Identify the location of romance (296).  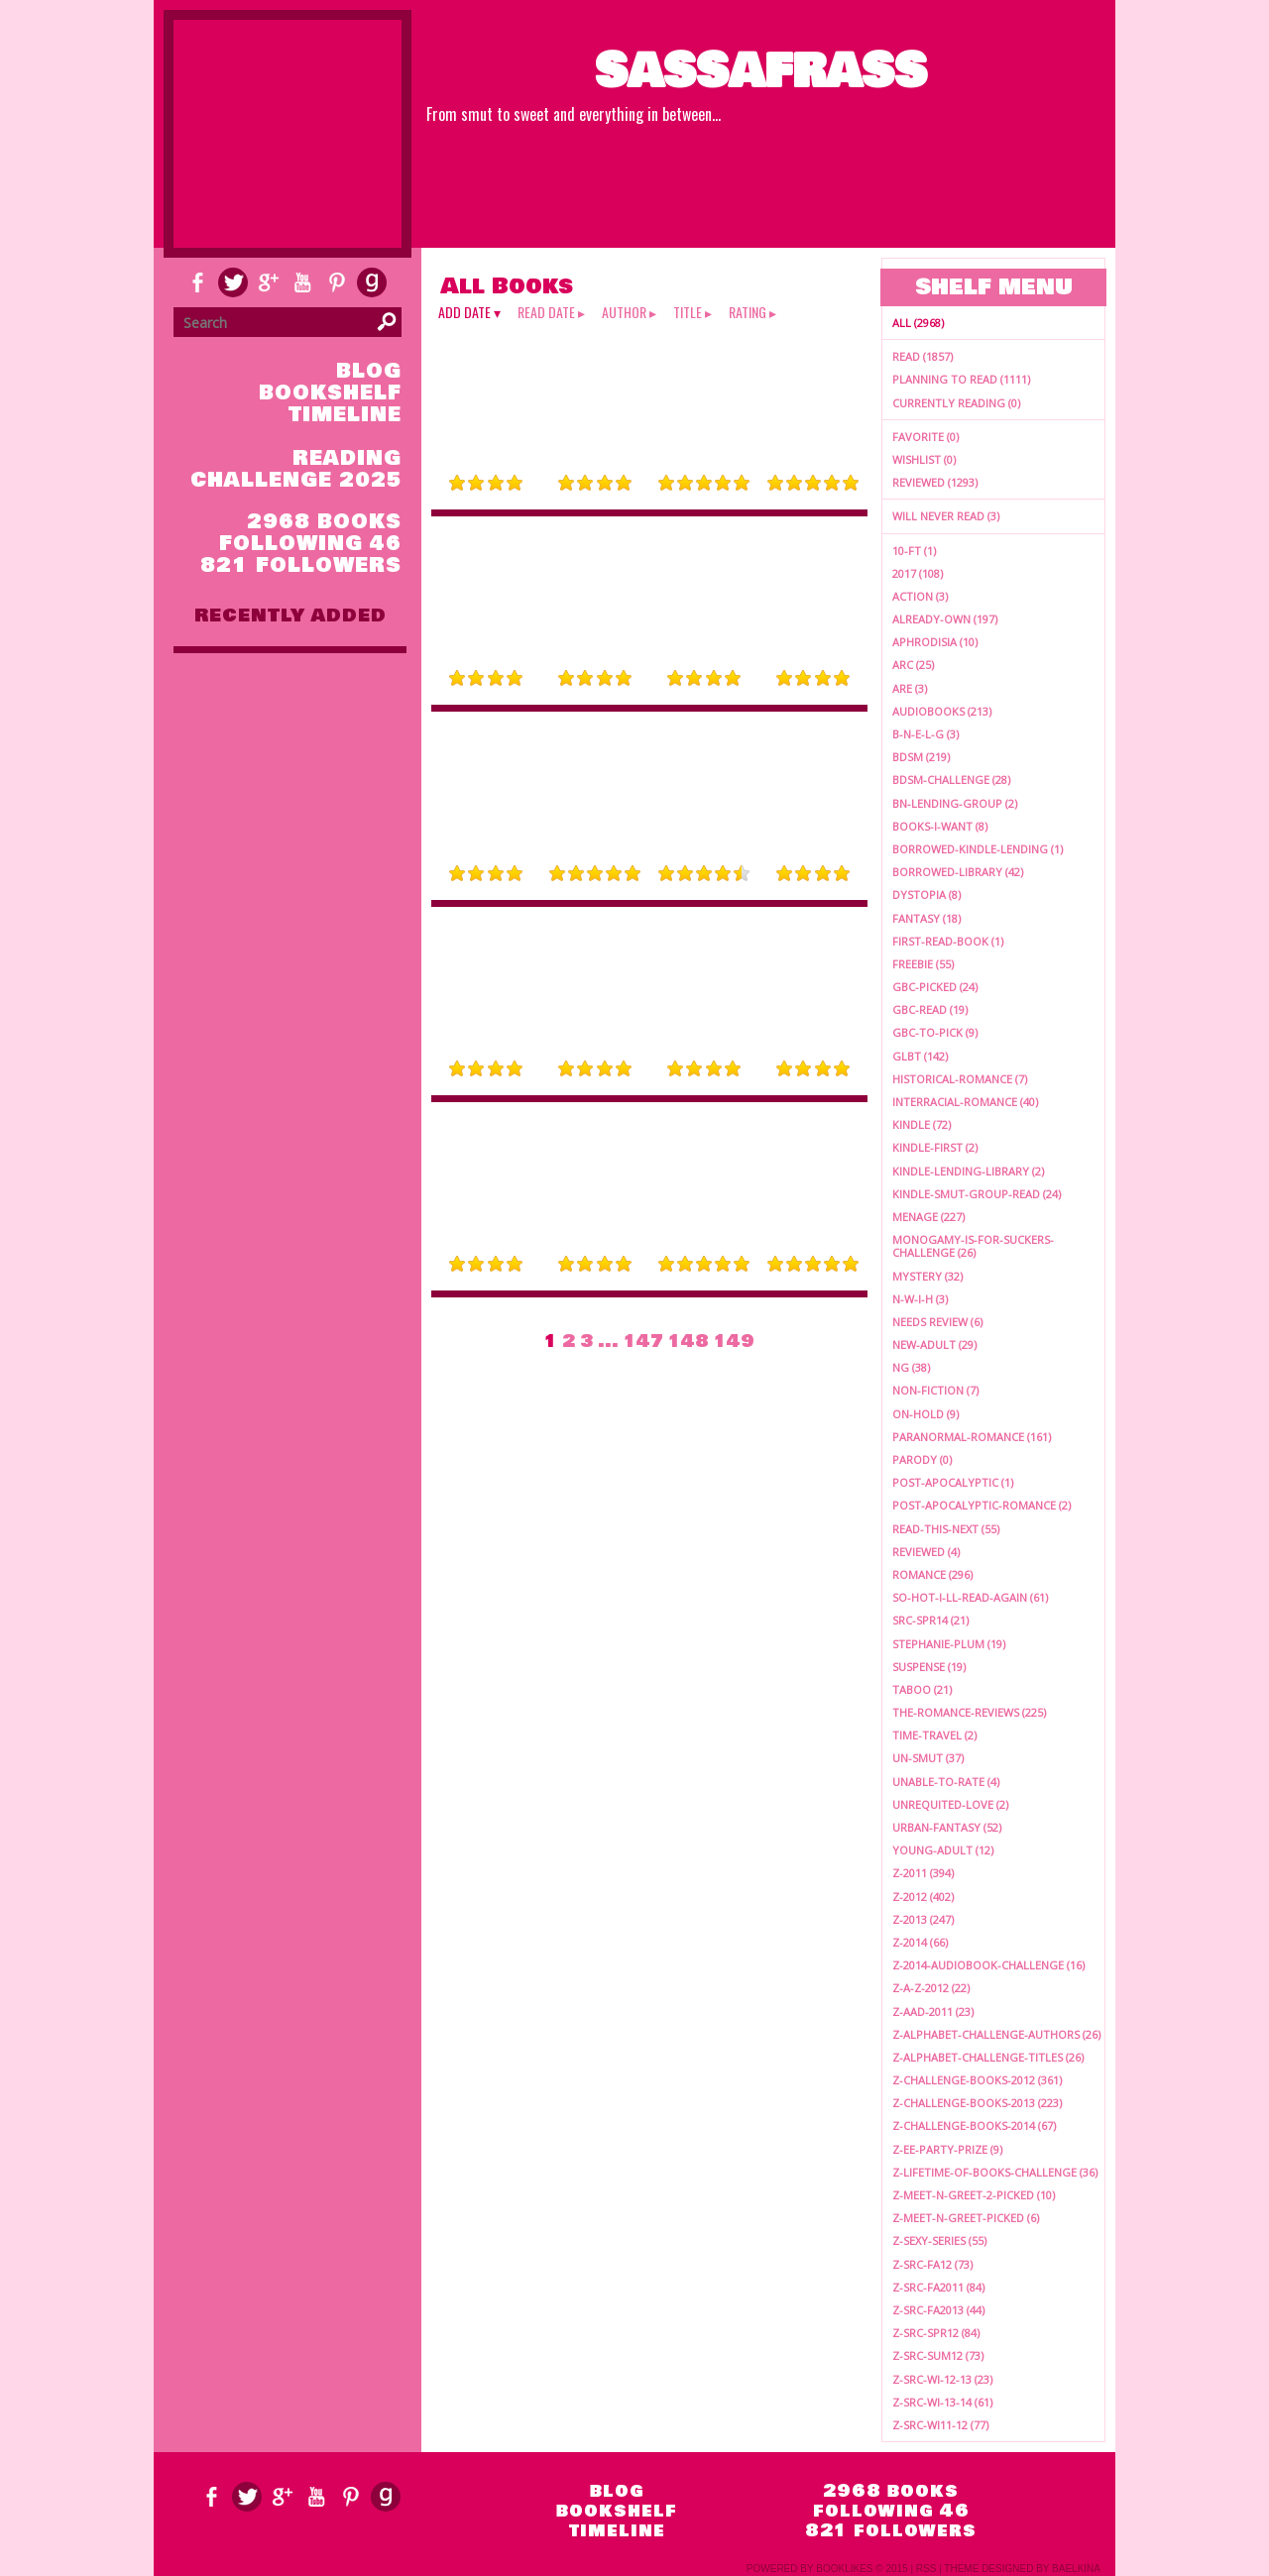
(932, 1574).